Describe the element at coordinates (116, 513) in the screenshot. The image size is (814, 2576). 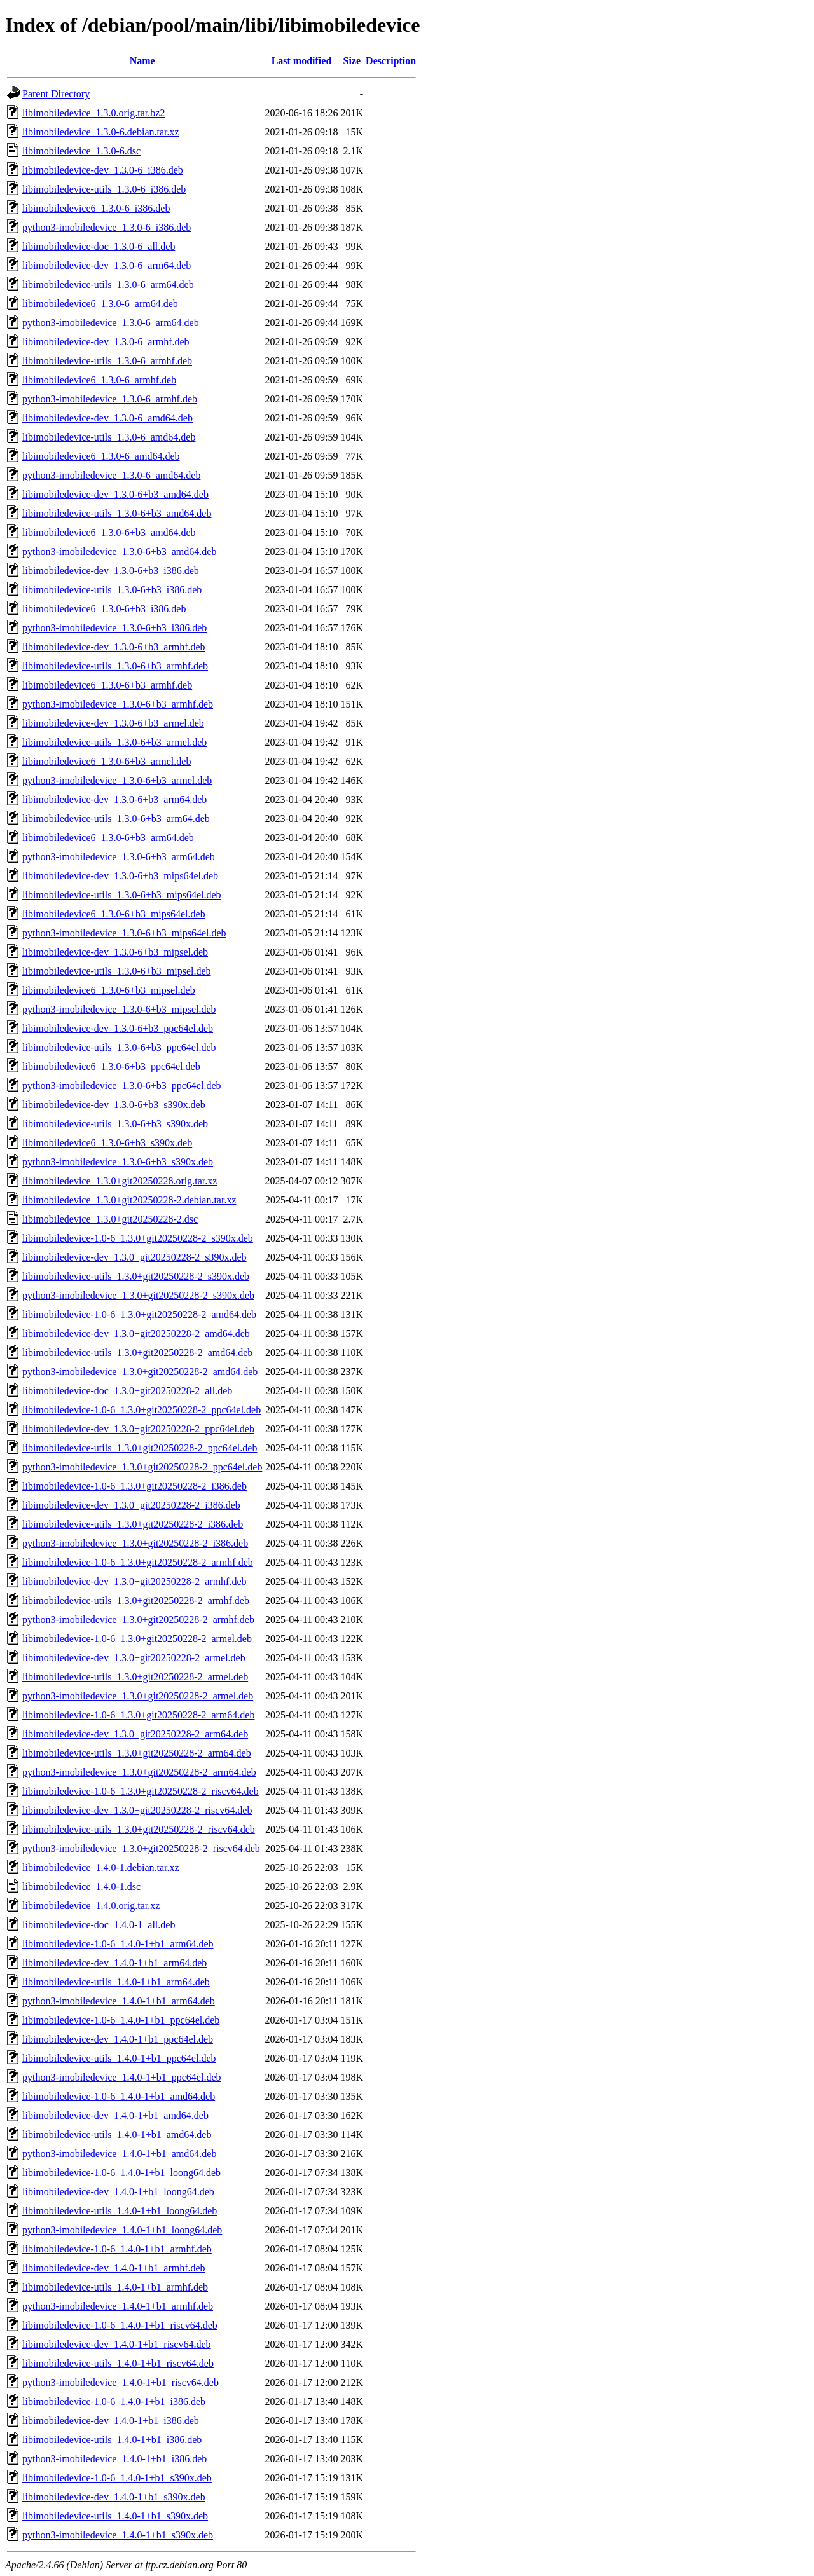
I see `libimobiledevice-utils_1.3.0-6+b3_amd64.deb` at that location.